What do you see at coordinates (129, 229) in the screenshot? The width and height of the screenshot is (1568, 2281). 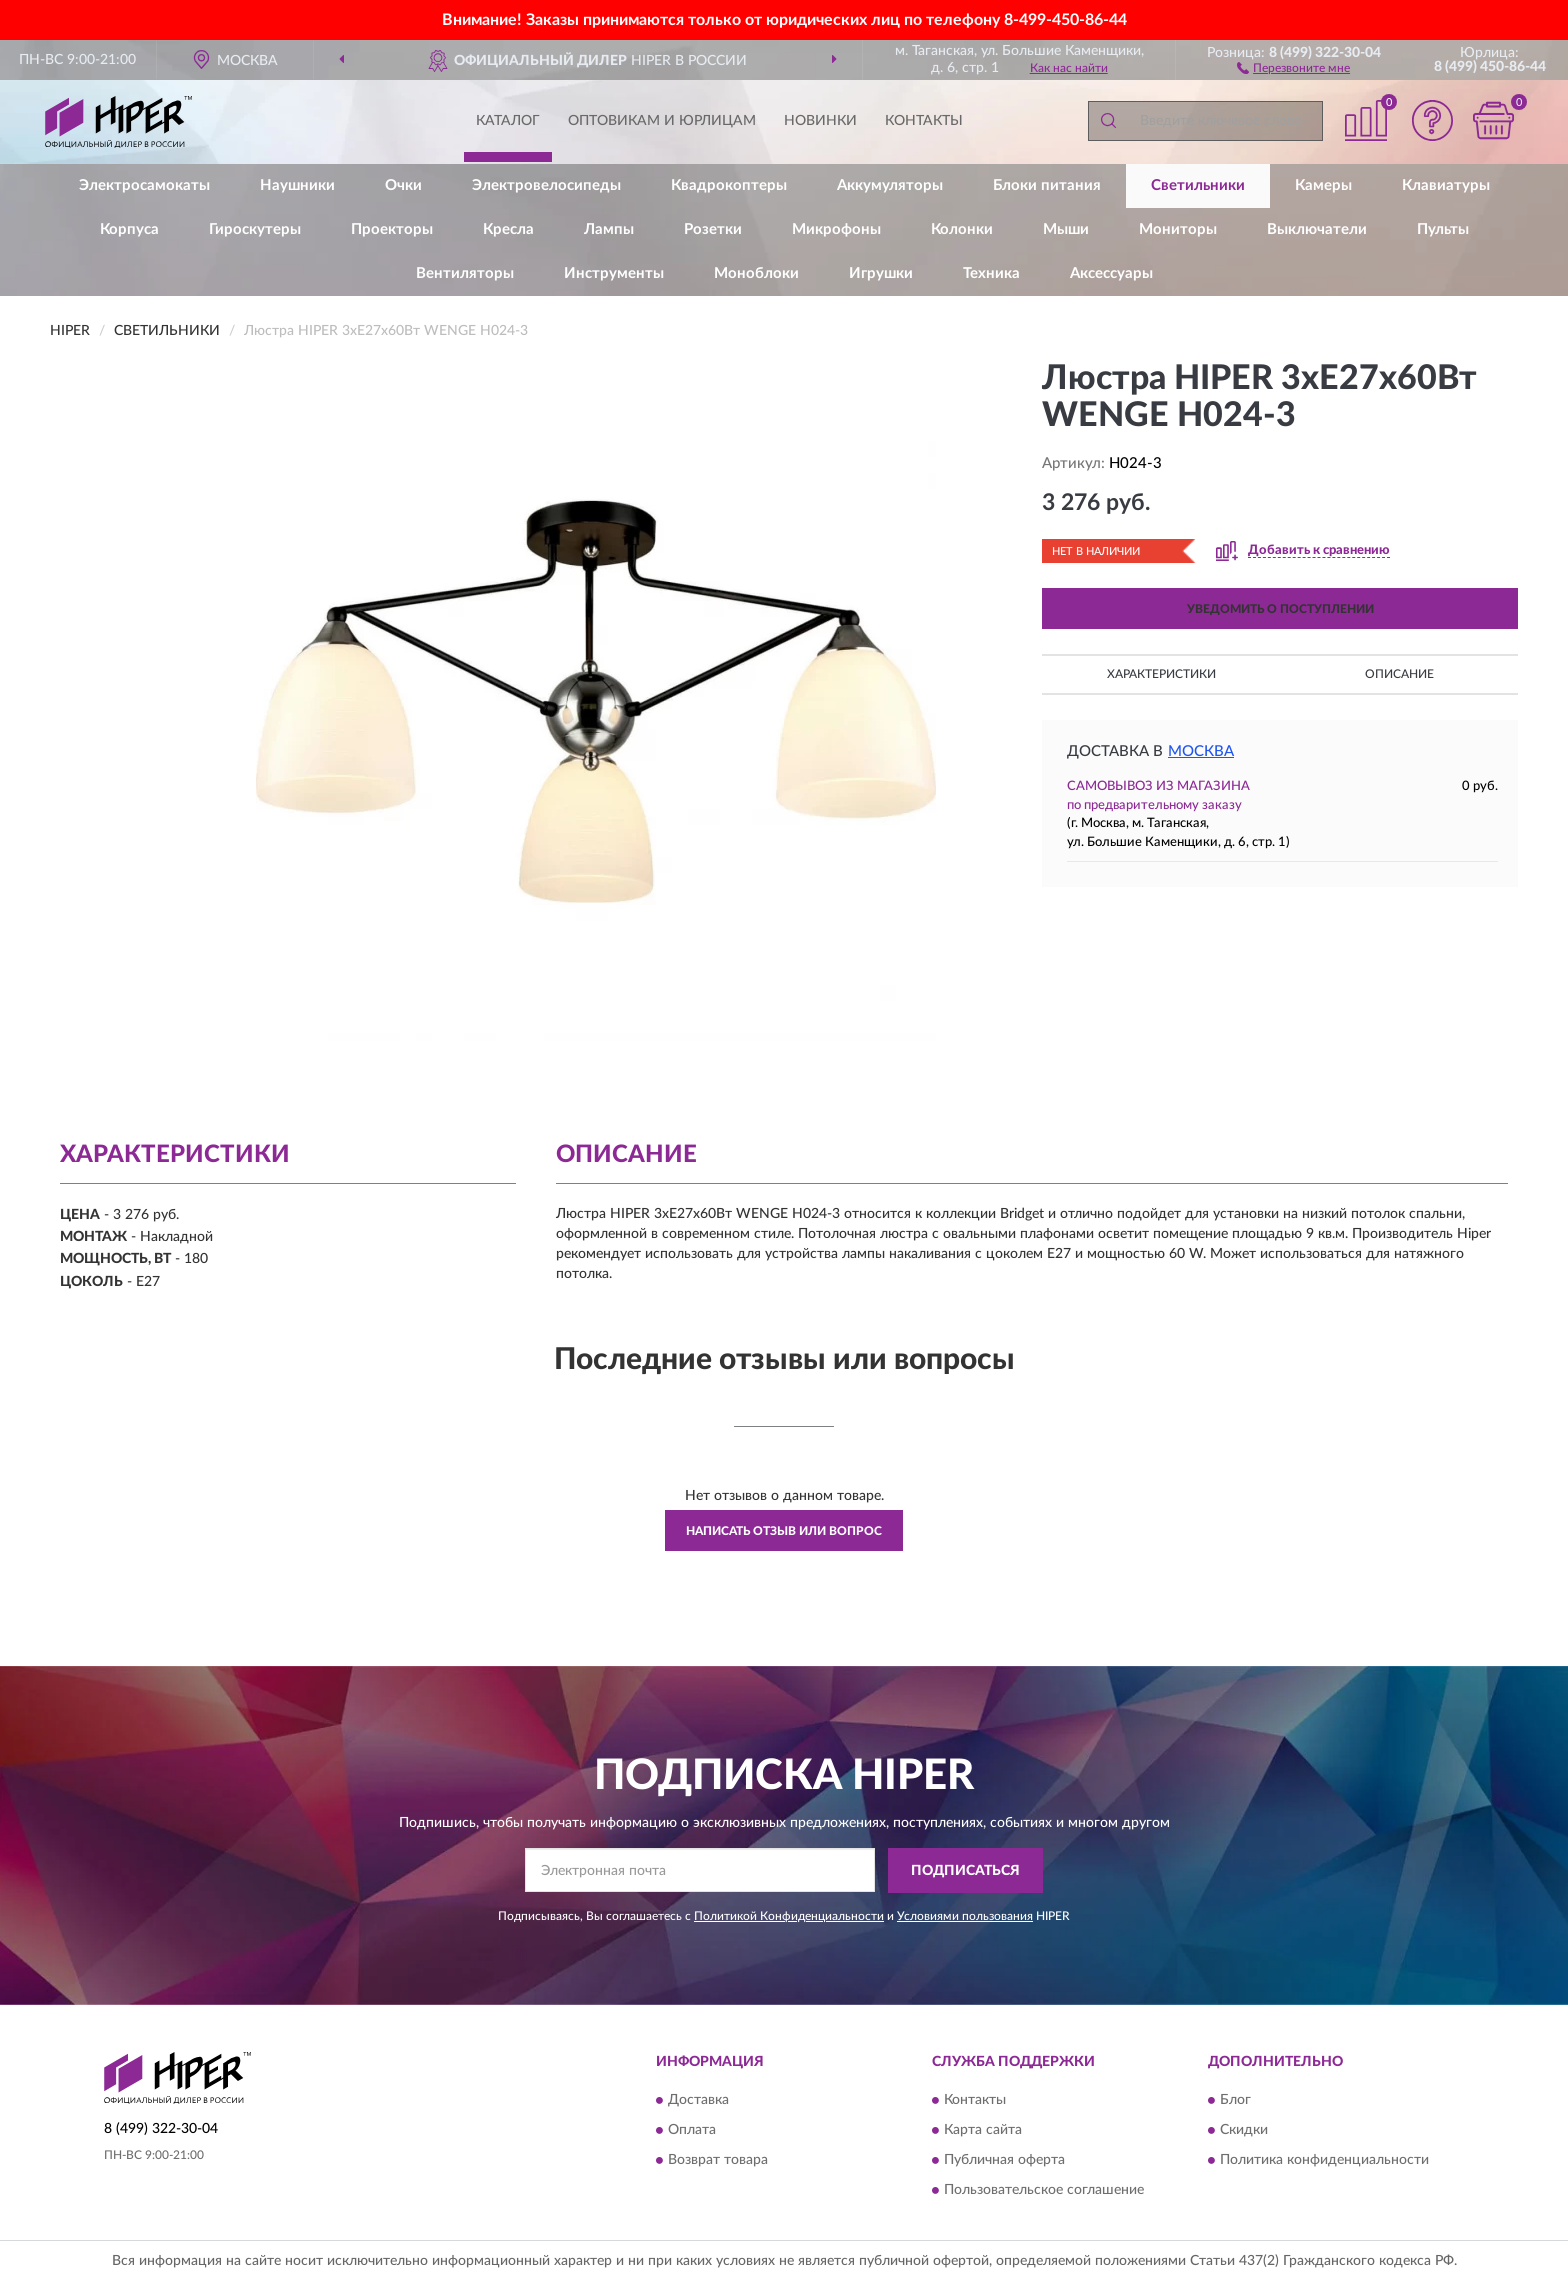 I see `Корпуса` at bounding box center [129, 229].